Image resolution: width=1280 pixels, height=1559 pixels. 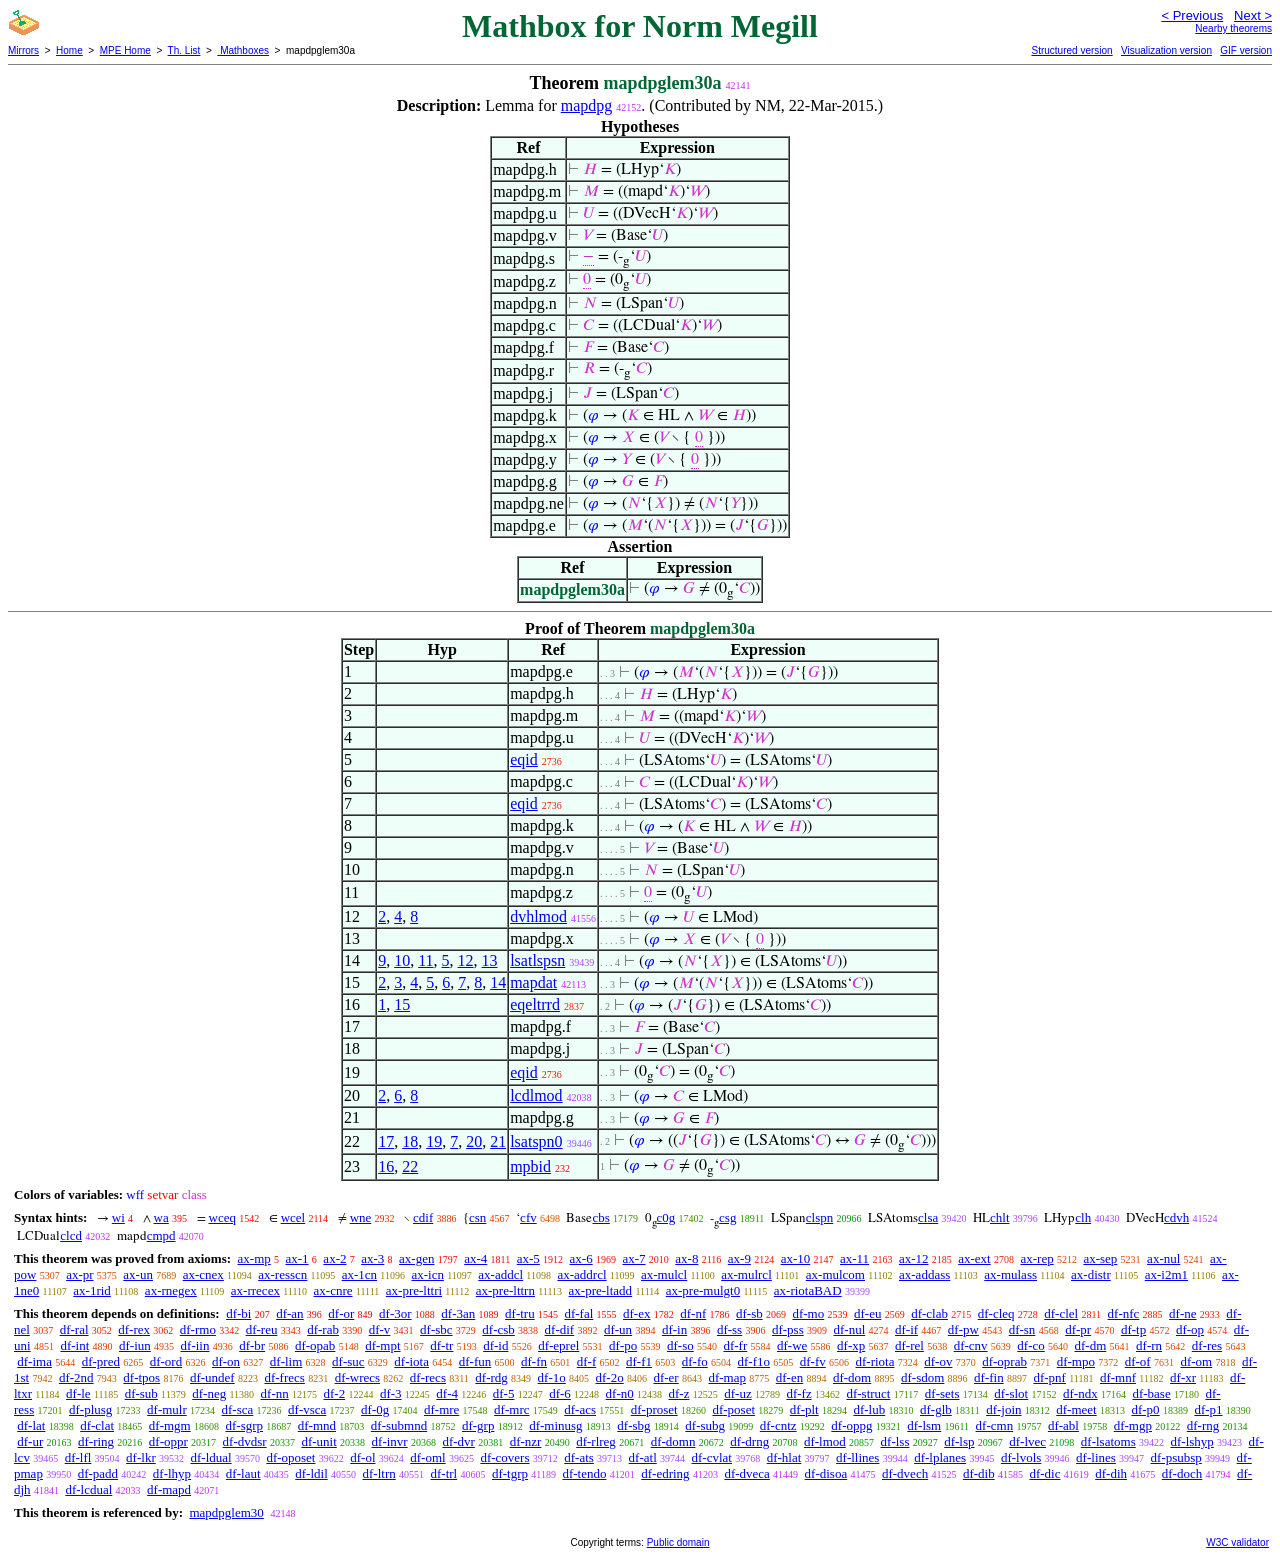 I want to click on ax-12, so click(x=914, y=1258).